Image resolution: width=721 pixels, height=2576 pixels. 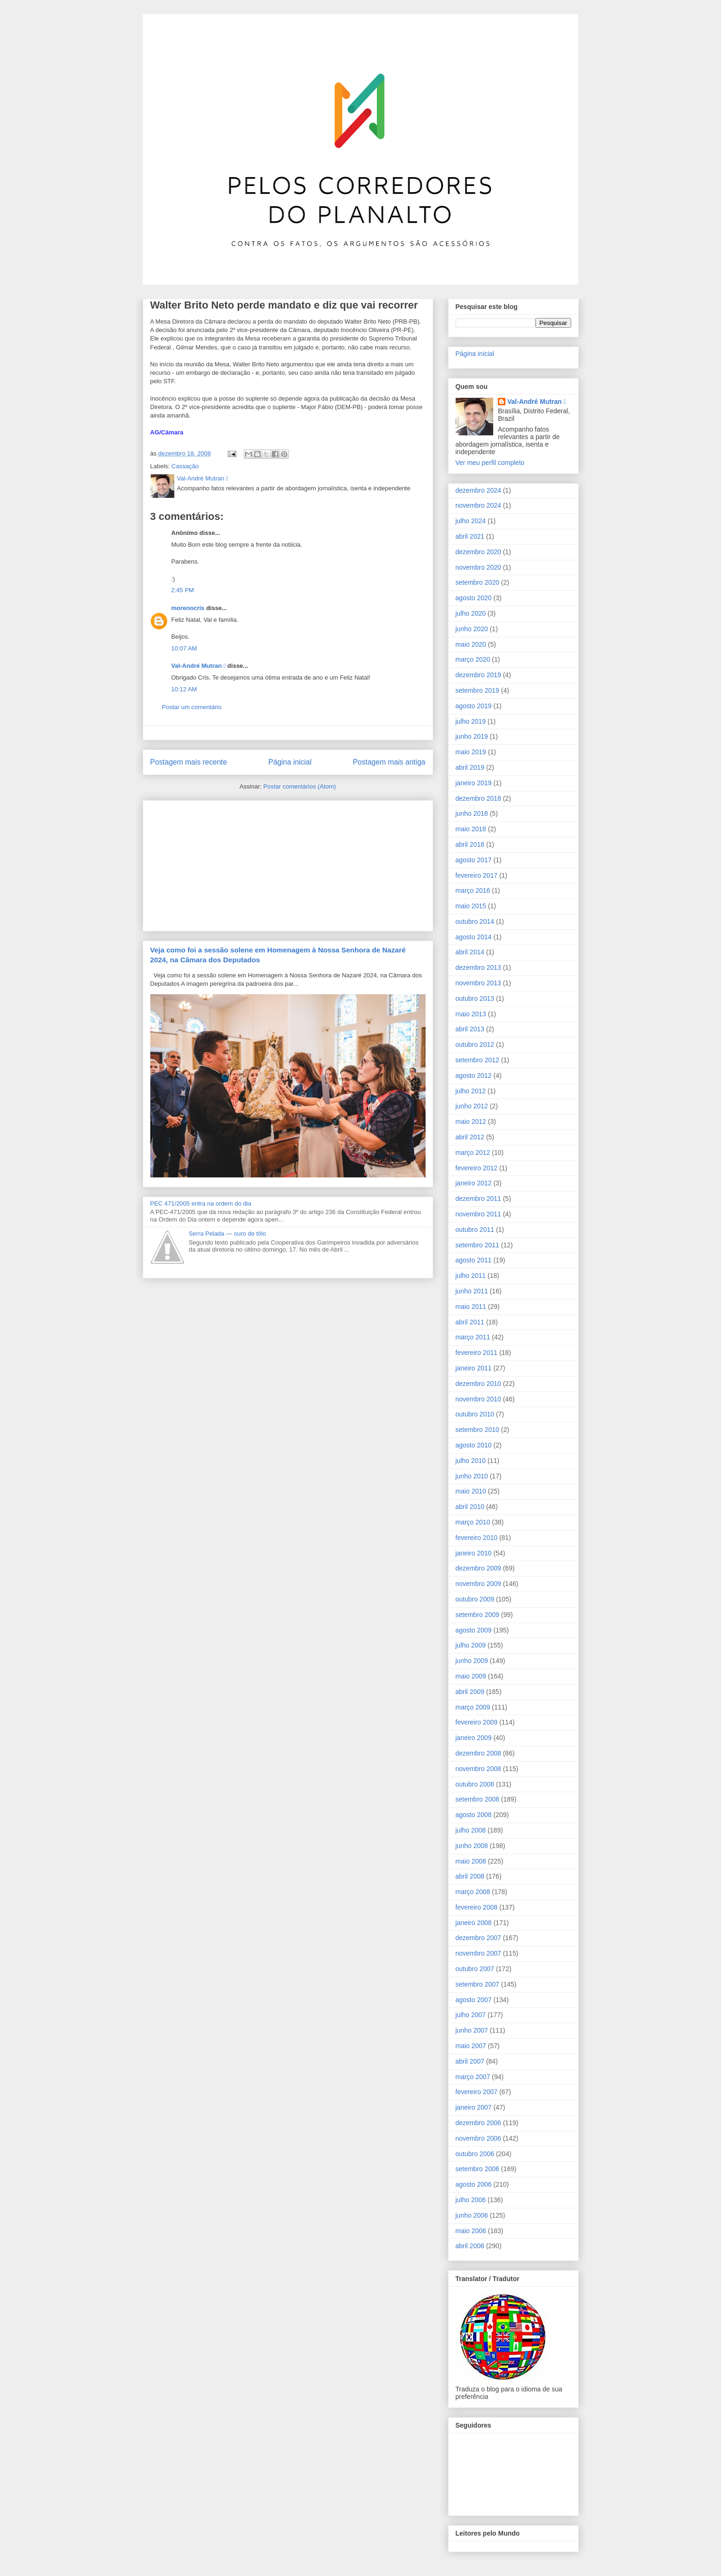 What do you see at coordinates (474, 1445) in the screenshot?
I see `agosto 2010` at bounding box center [474, 1445].